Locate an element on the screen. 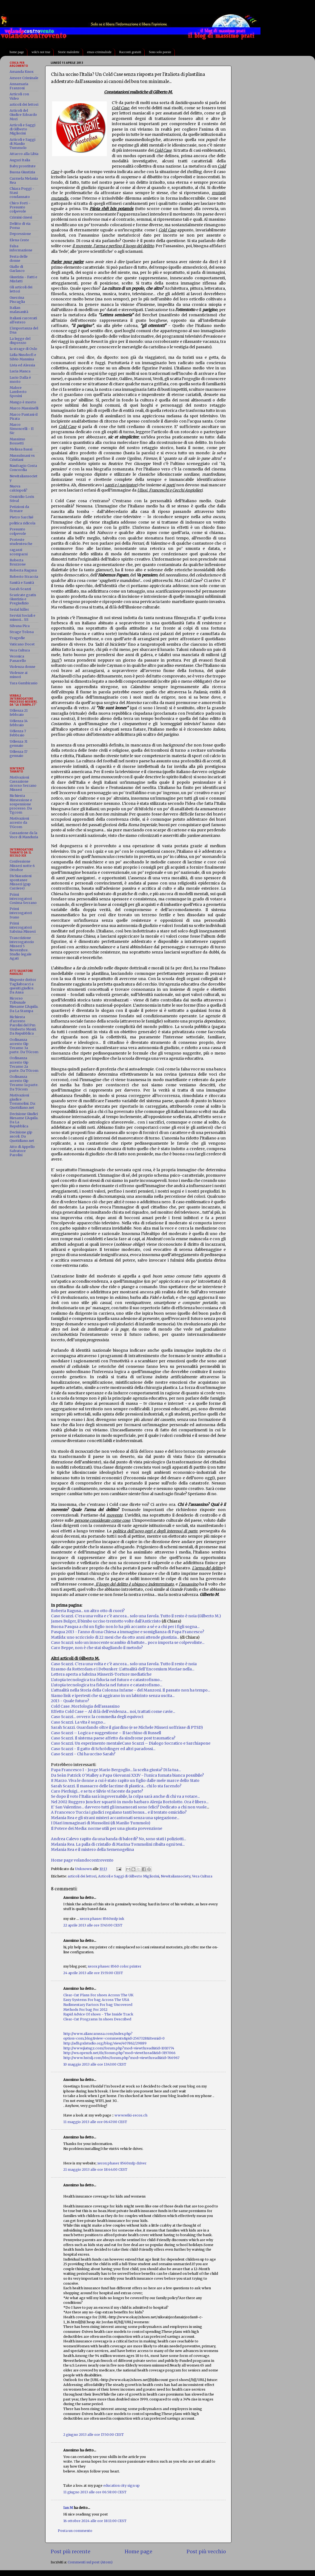  Caso Scazzi: solo un innocente scambio di battute... poco importa se colpevoliste... is located at coordinates (127, 1642).